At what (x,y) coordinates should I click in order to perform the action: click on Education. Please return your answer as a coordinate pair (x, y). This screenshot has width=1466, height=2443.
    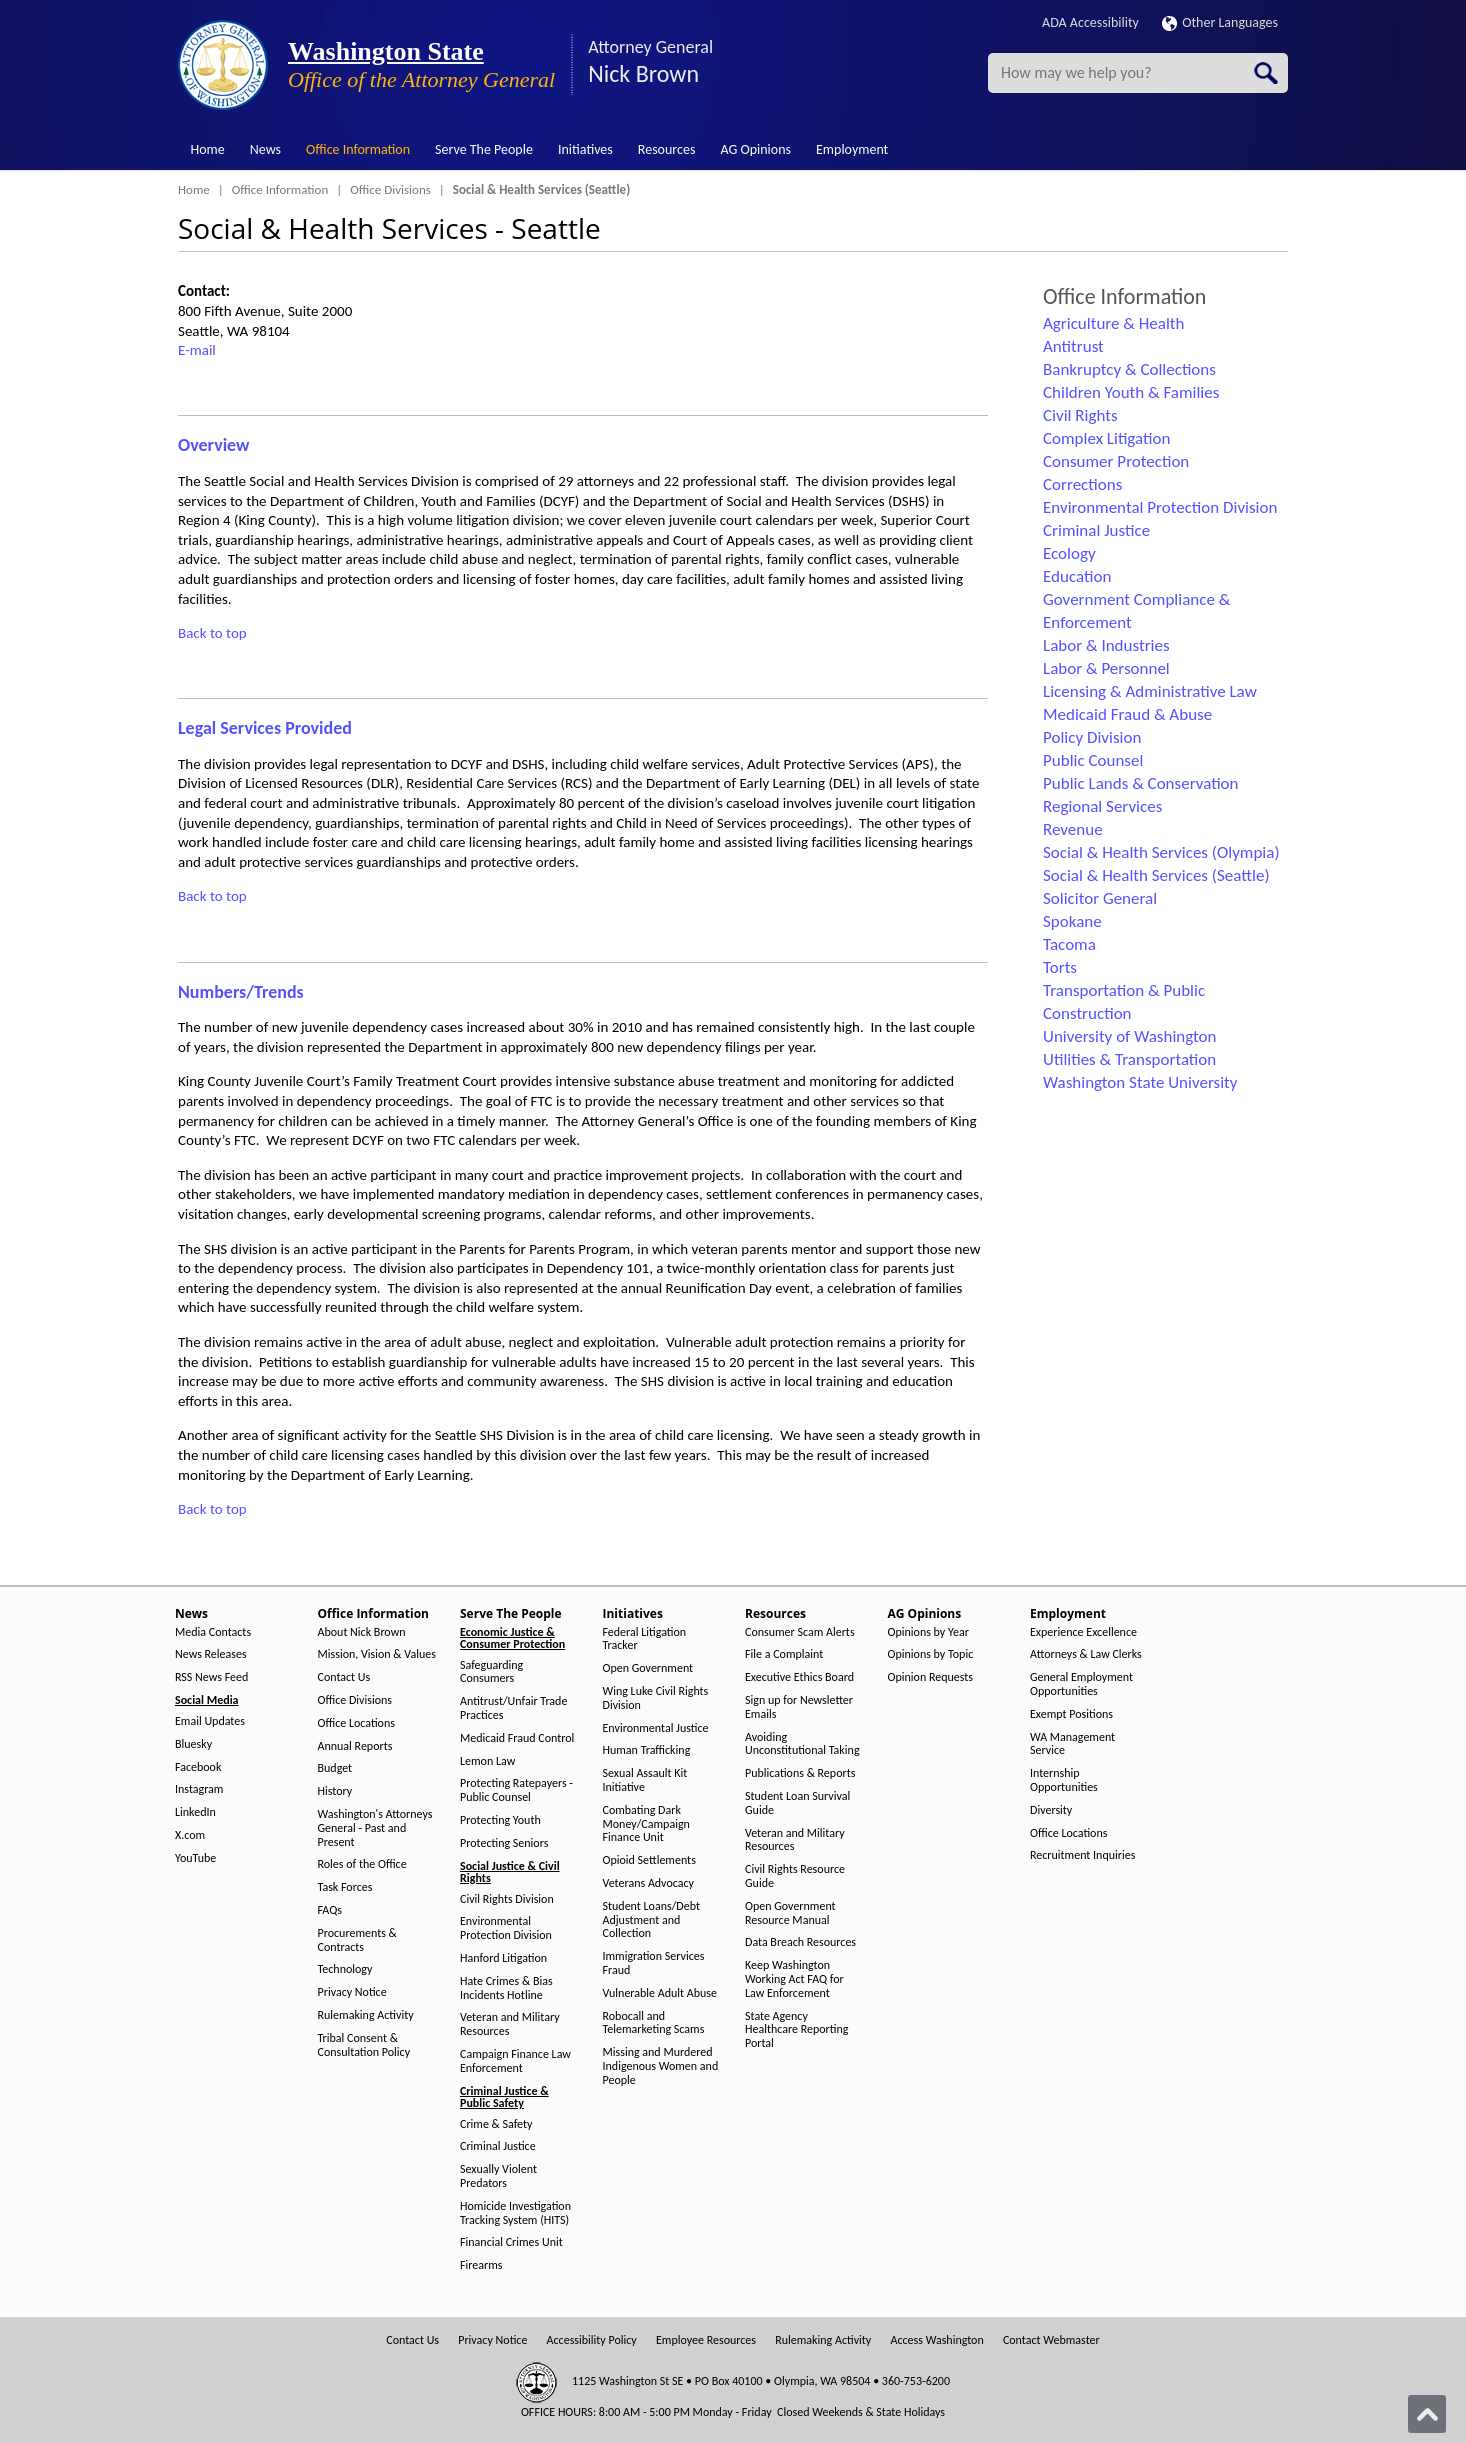
    Looking at the image, I should click on (1077, 576).